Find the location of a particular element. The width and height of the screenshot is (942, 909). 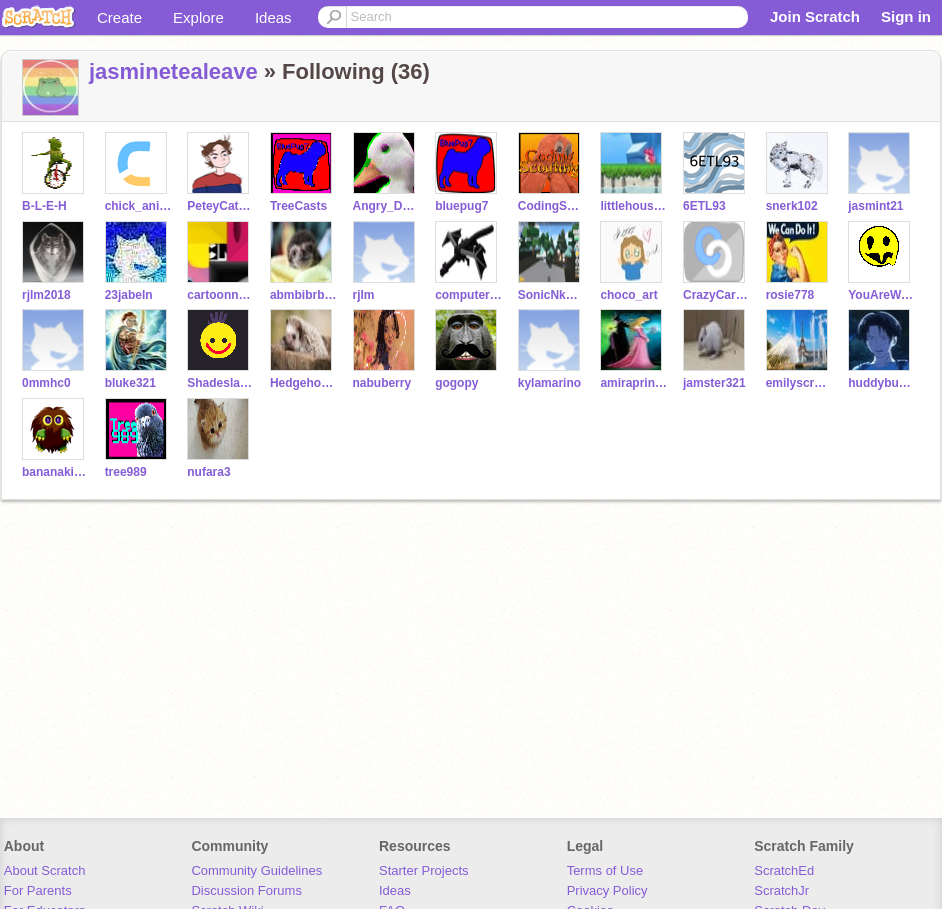

For Parents is located at coordinates (38, 890).